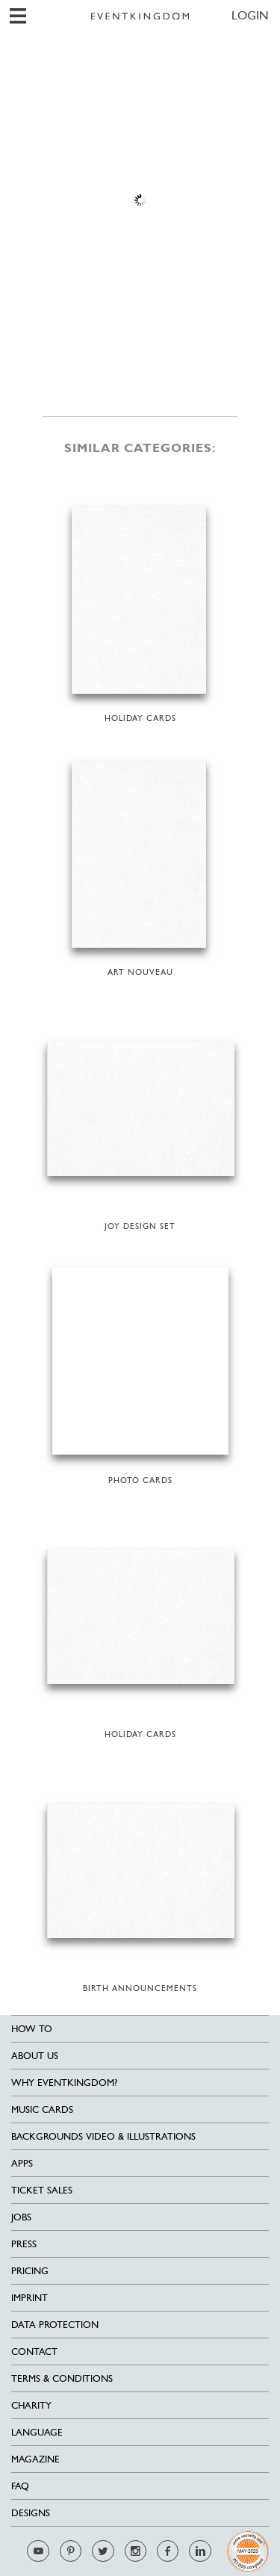 The image size is (280, 2576). Describe the element at coordinates (64, 2082) in the screenshot. I see `Why EventKingdom?` at that location.